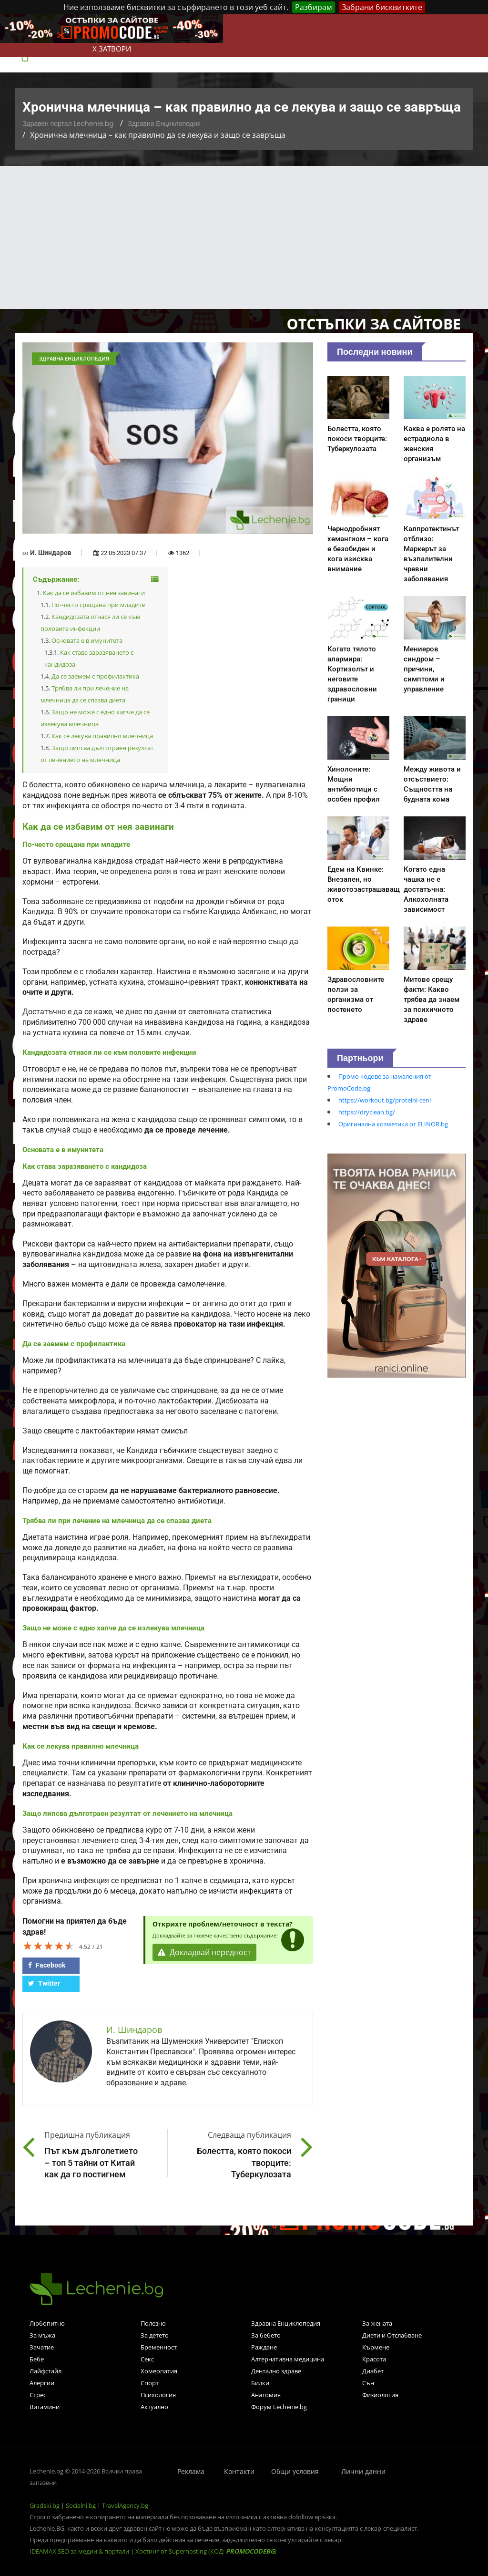 The height and width of the screenshot is (2576, 488). I want to click on Алергии, so click(42, 2383).